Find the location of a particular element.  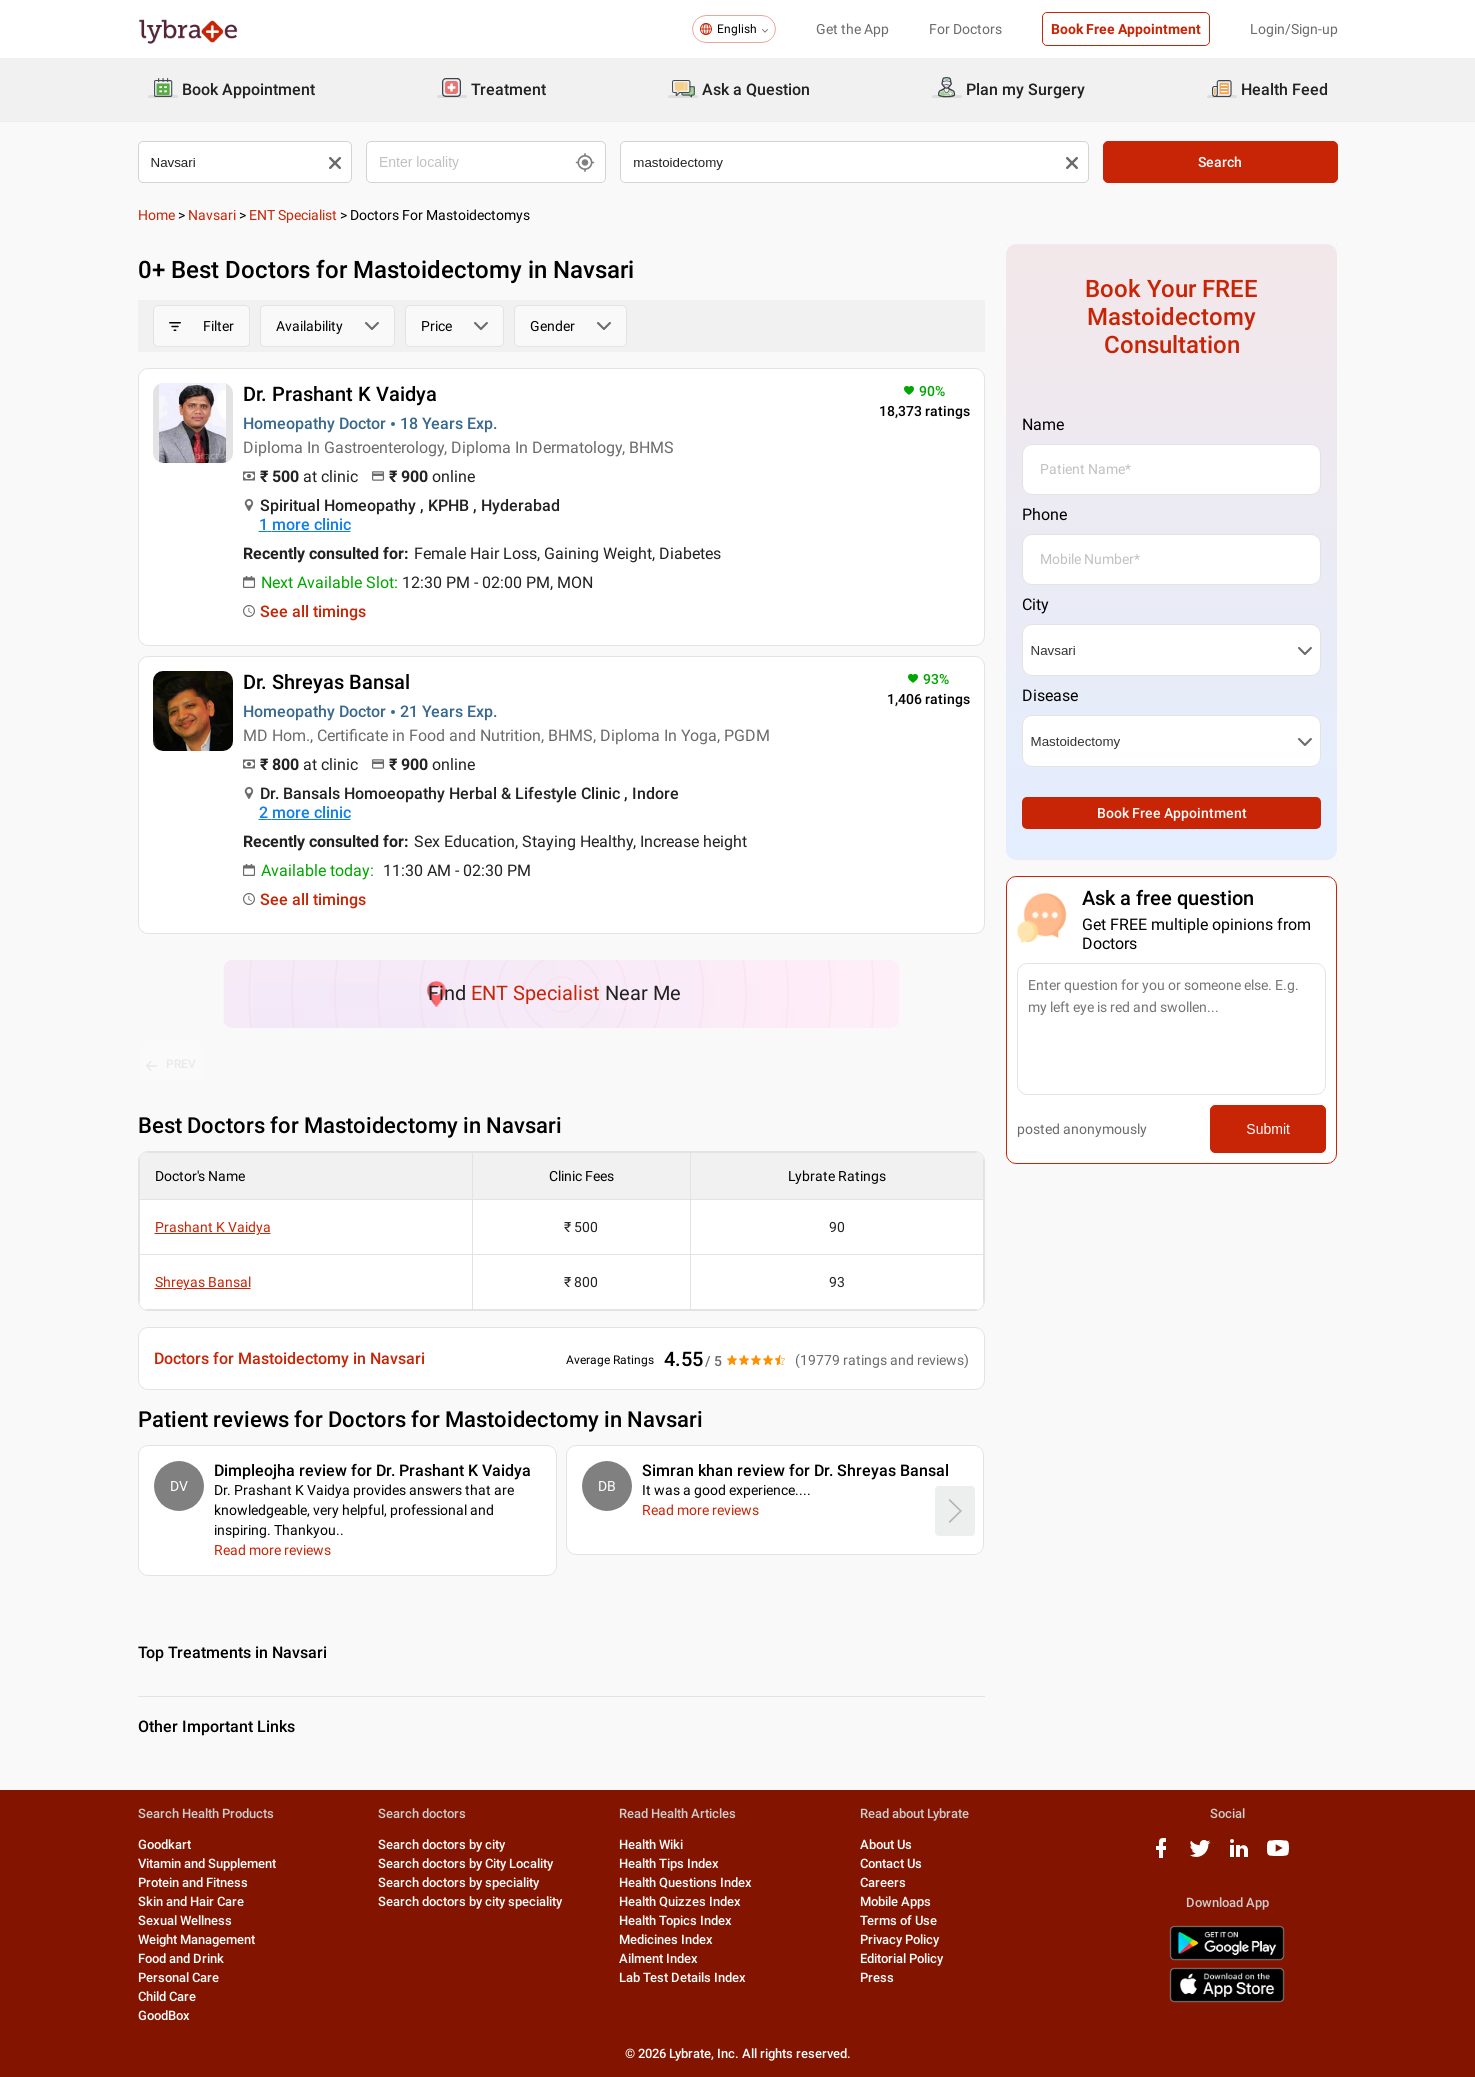

Navsari is located at coordinates (212, 215).